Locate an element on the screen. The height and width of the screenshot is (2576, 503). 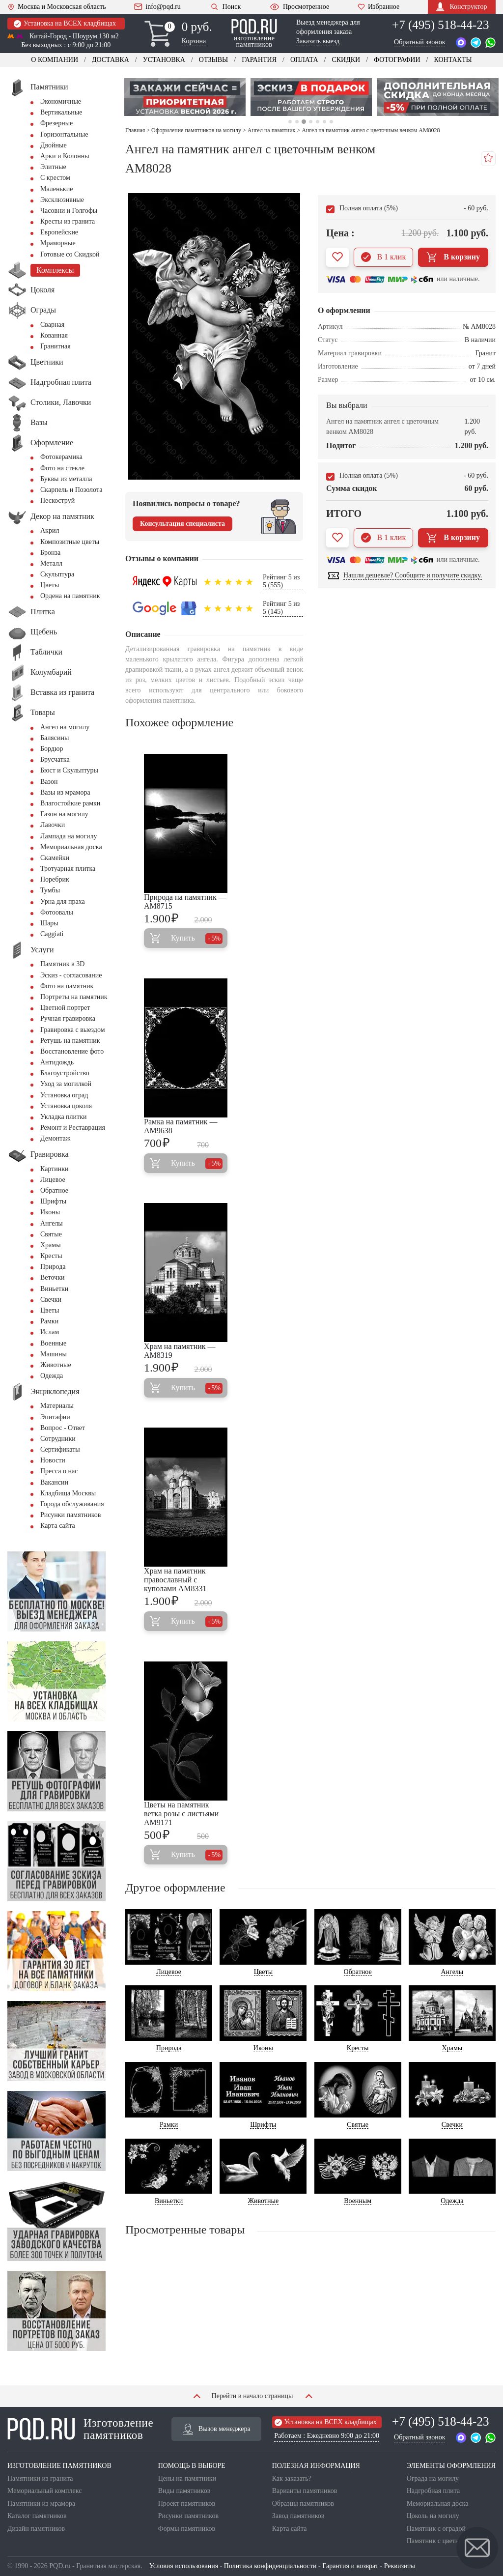
Вакансии is located at coordinates (54, 1482).